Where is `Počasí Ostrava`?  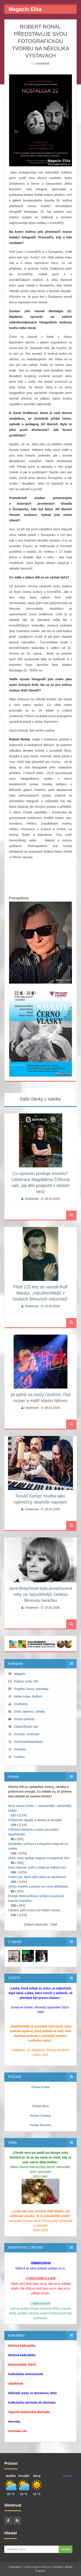 Počasí Ostrava is located at coordinates (40, 2115).